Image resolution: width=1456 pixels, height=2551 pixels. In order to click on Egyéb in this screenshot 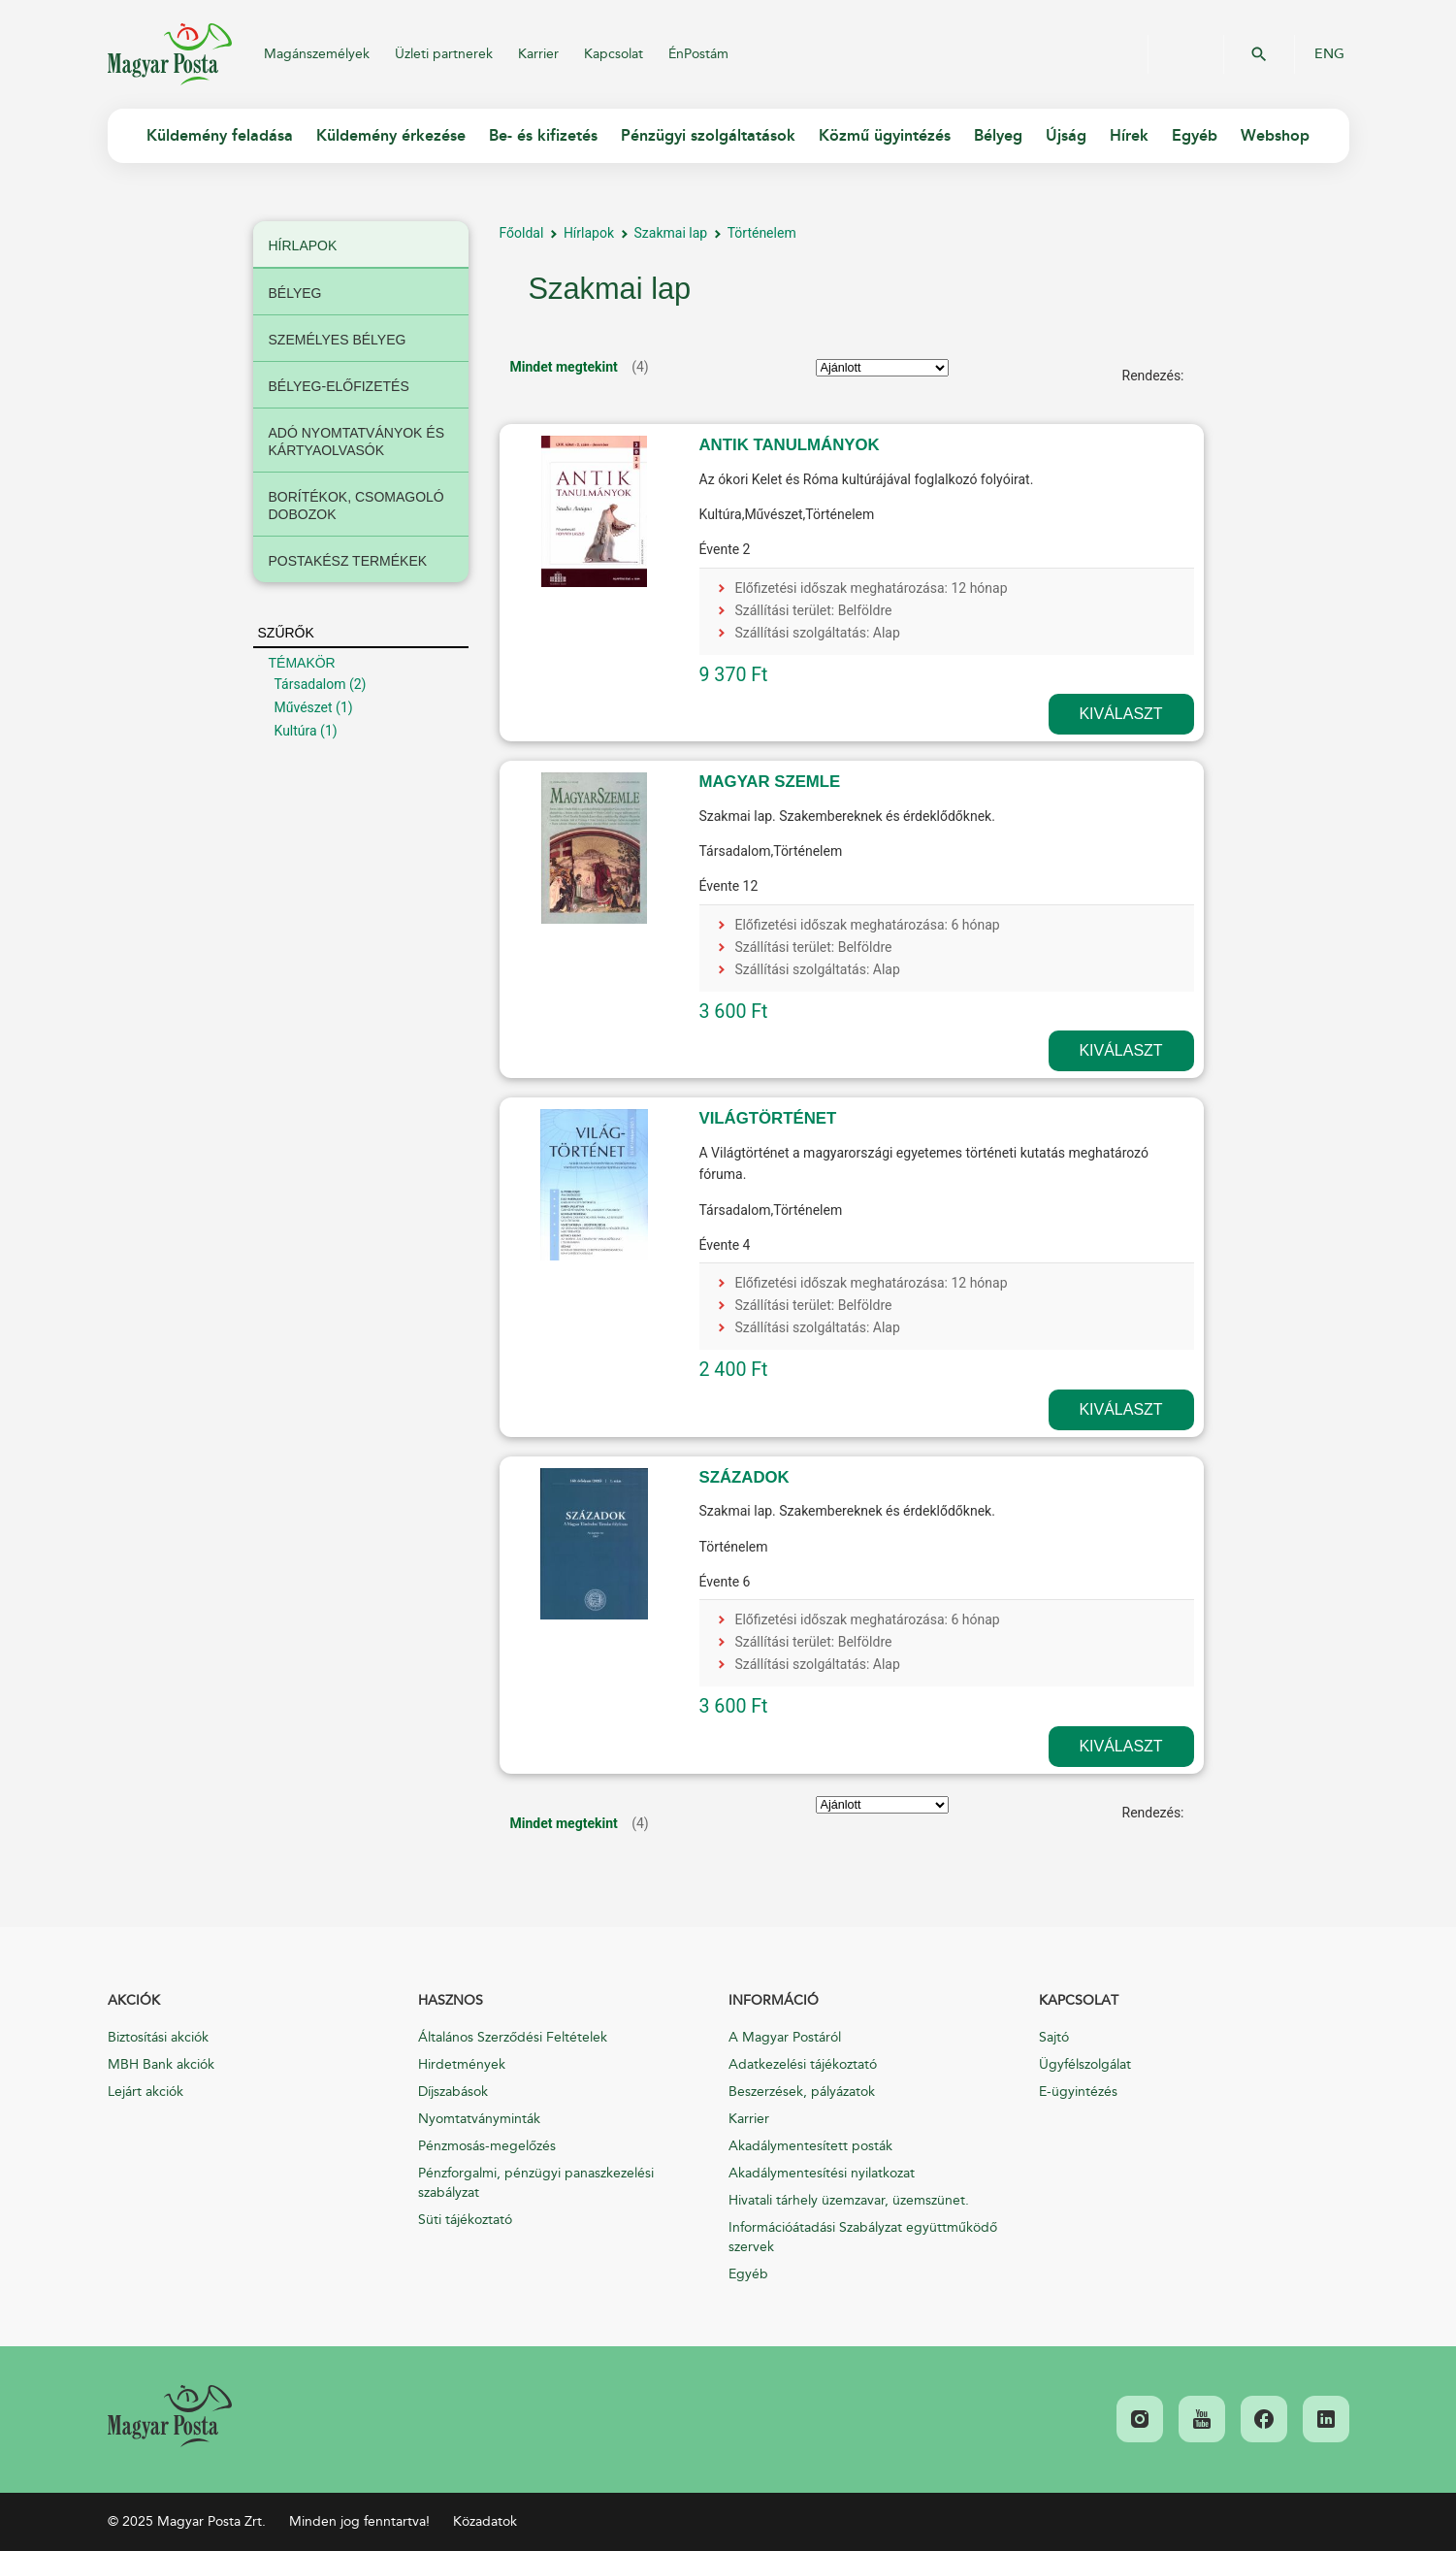, I will do `click(748, 2274)`.